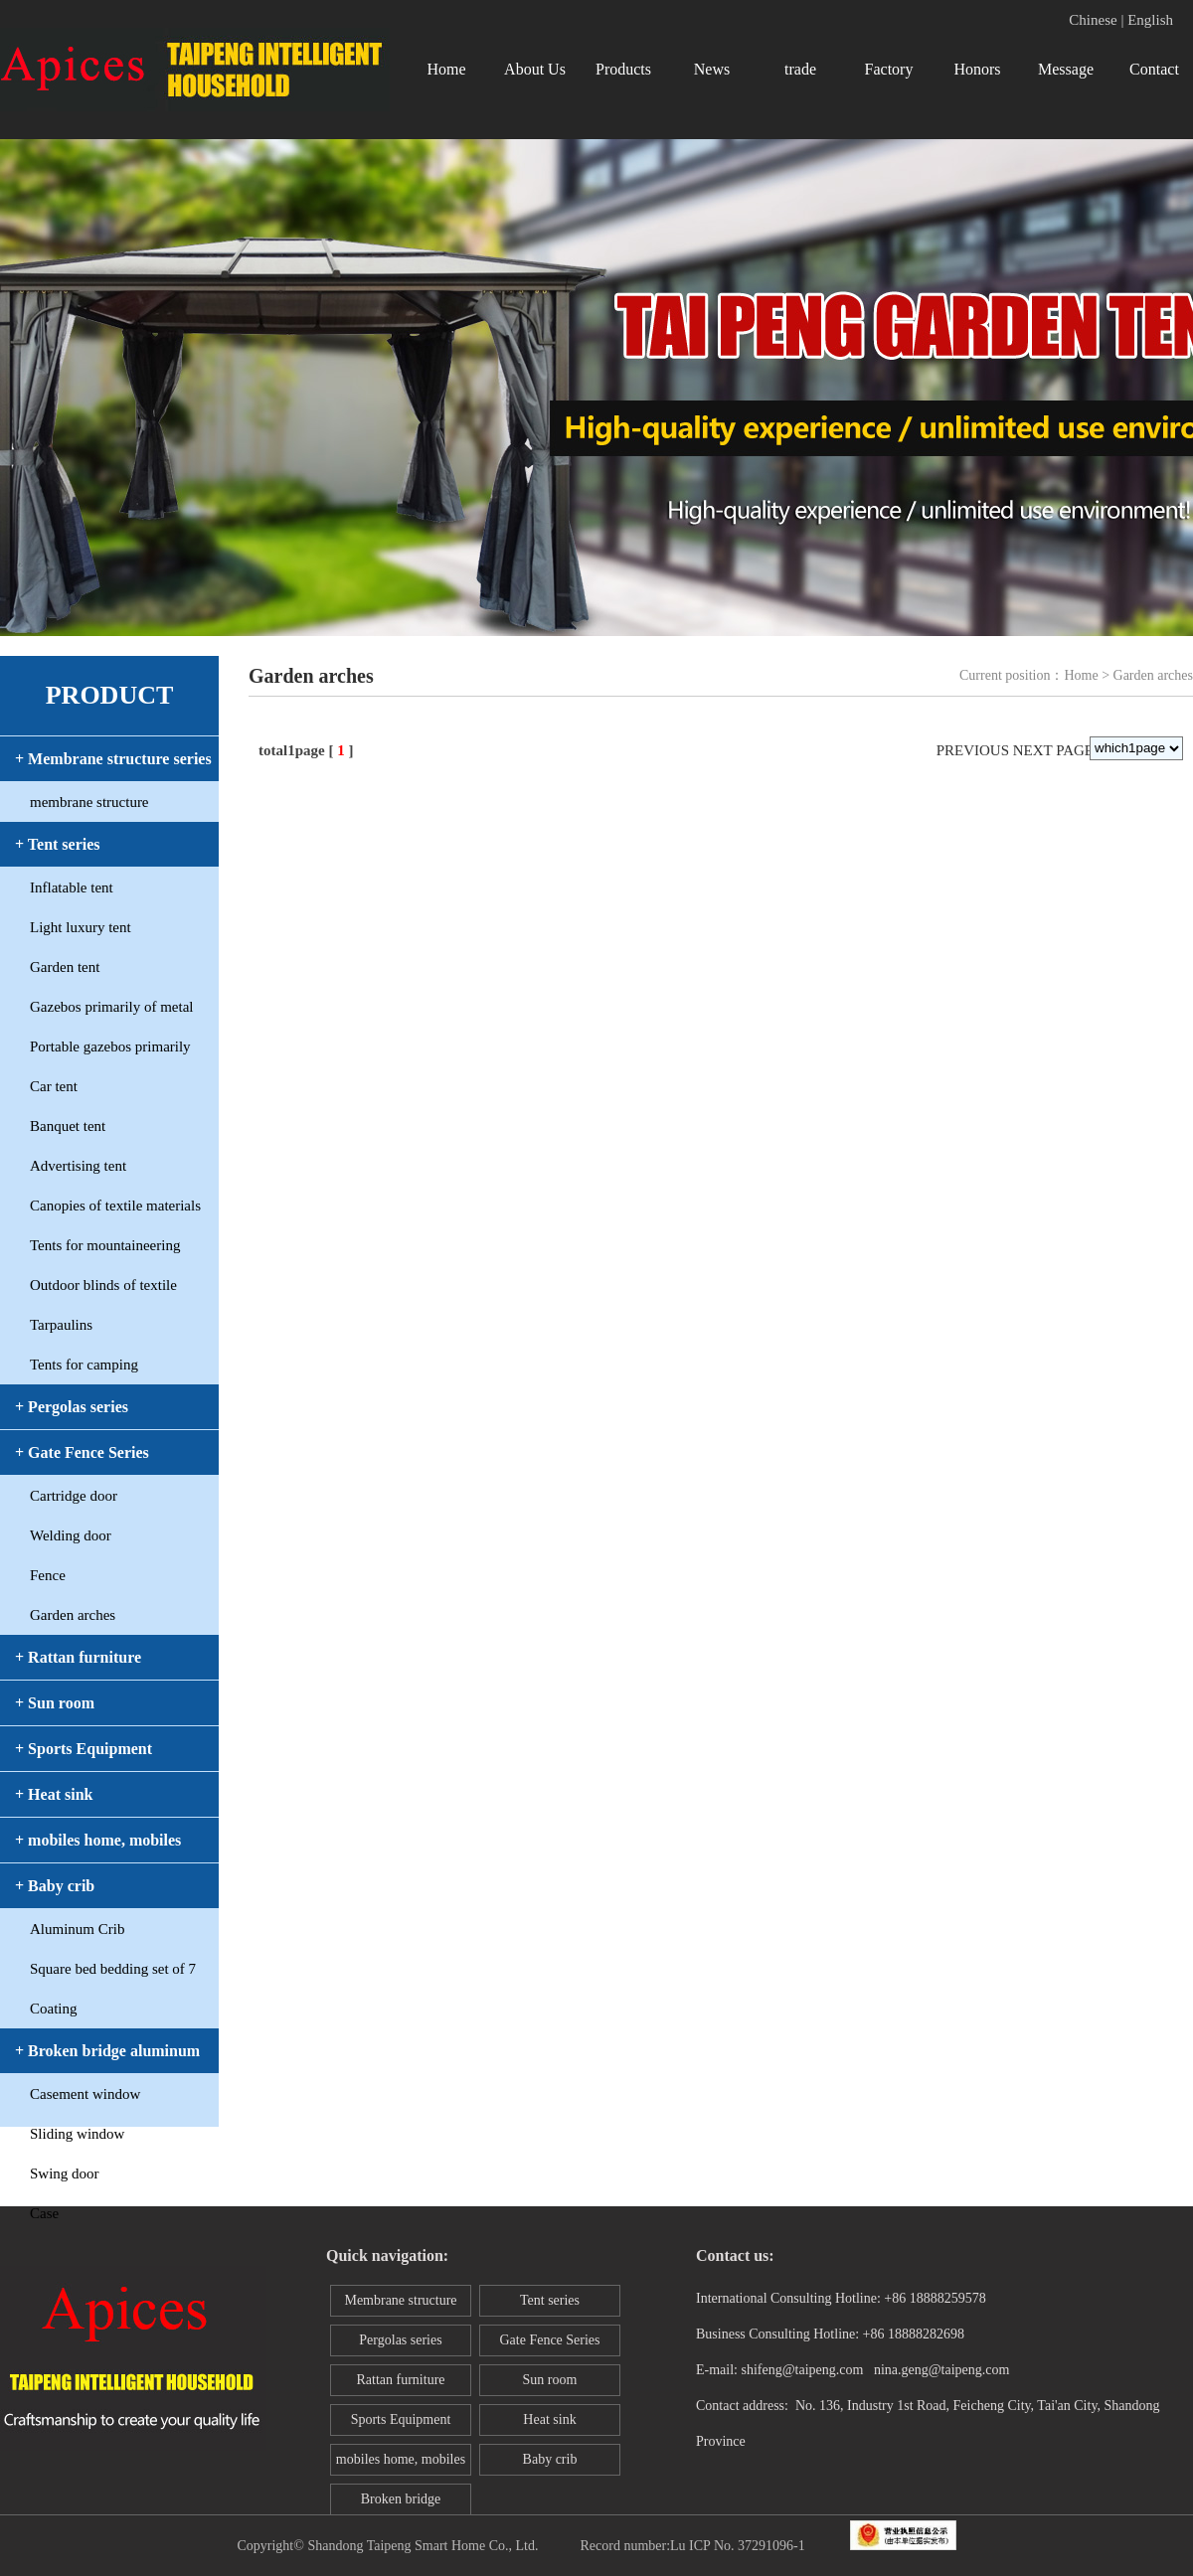 The height and width of the screenshot is (2576, 1193). I want to click on + Sports Equipment, so click(83, 1748).